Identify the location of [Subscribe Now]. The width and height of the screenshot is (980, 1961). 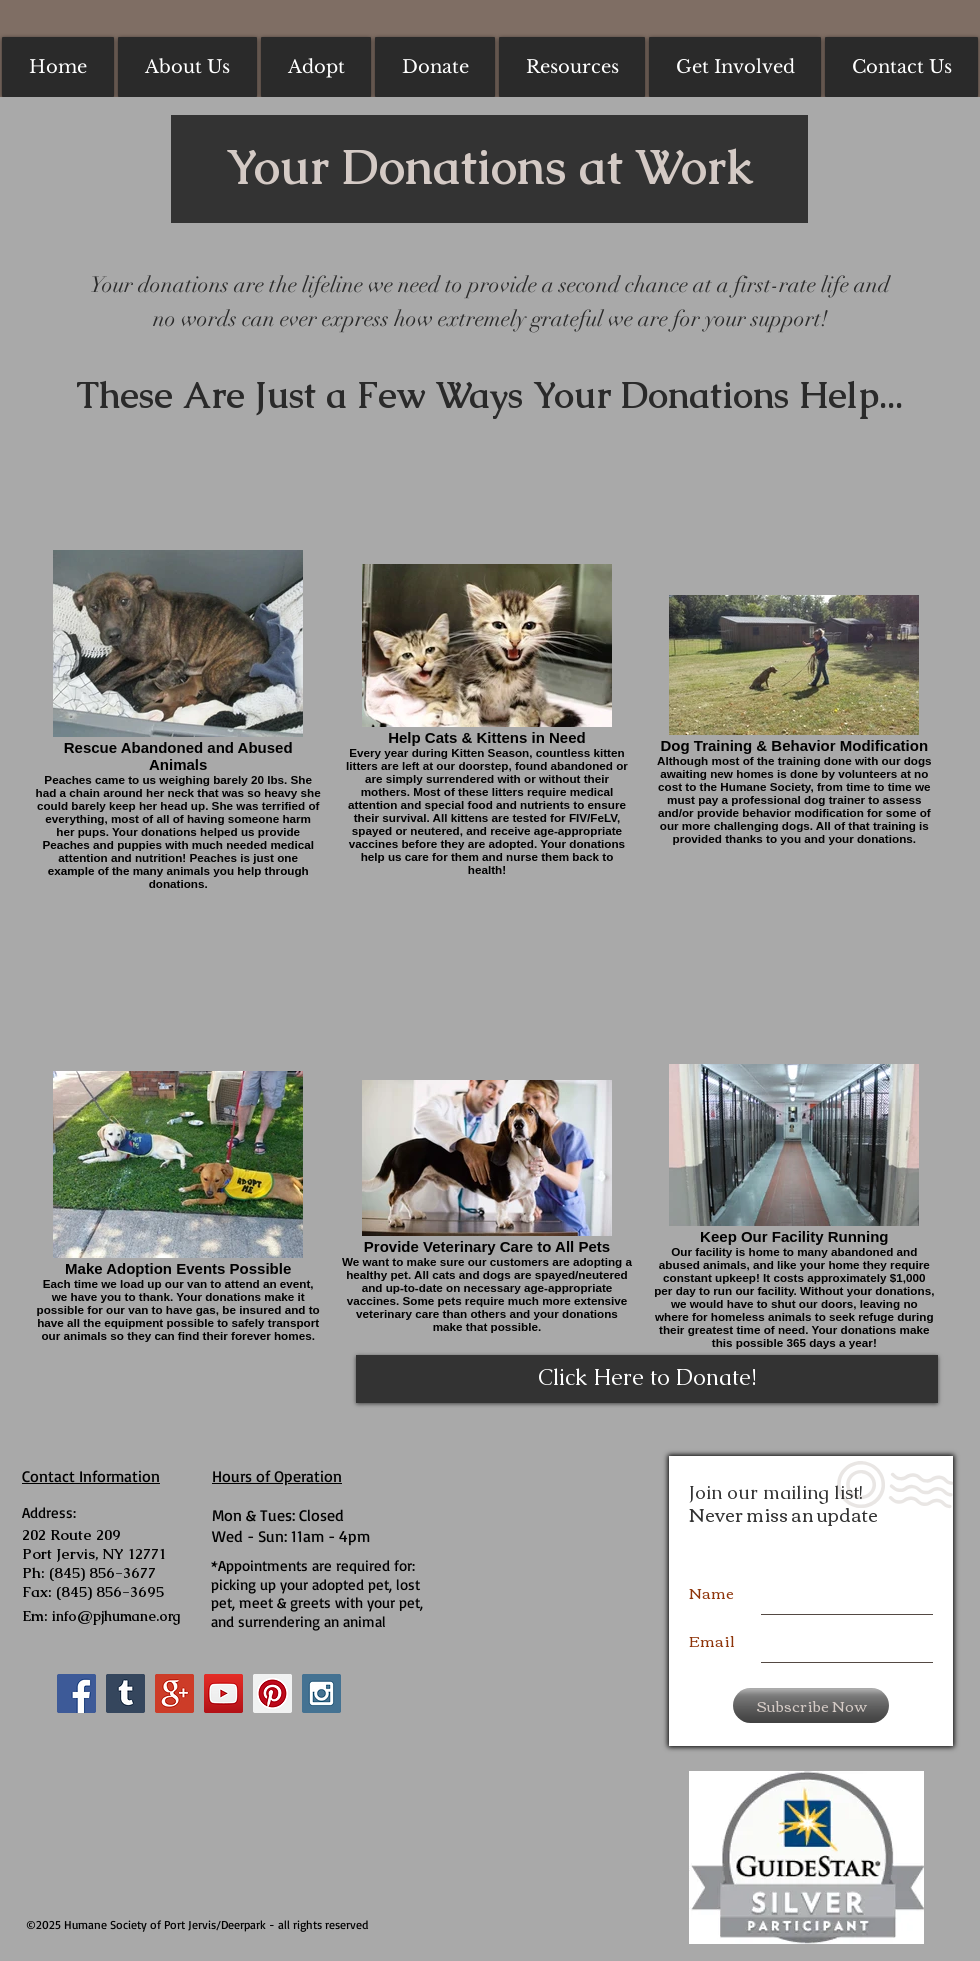
(811, 1705).